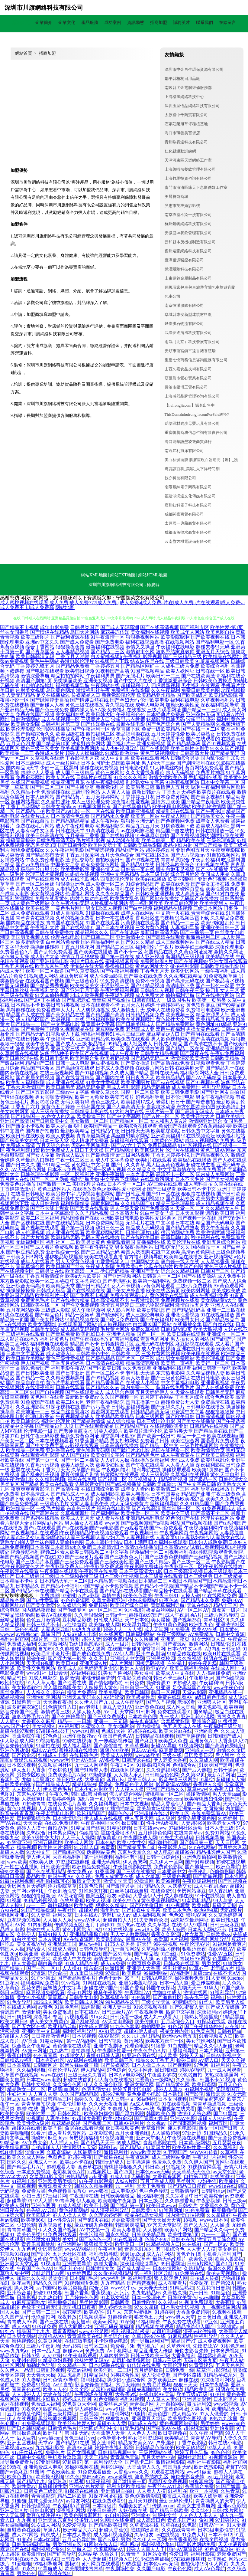 This screenshot has width=248, height=2576. Describe the element at coordinates (124, 1213) in the screenshot. I see `日本高清大片` at that location.